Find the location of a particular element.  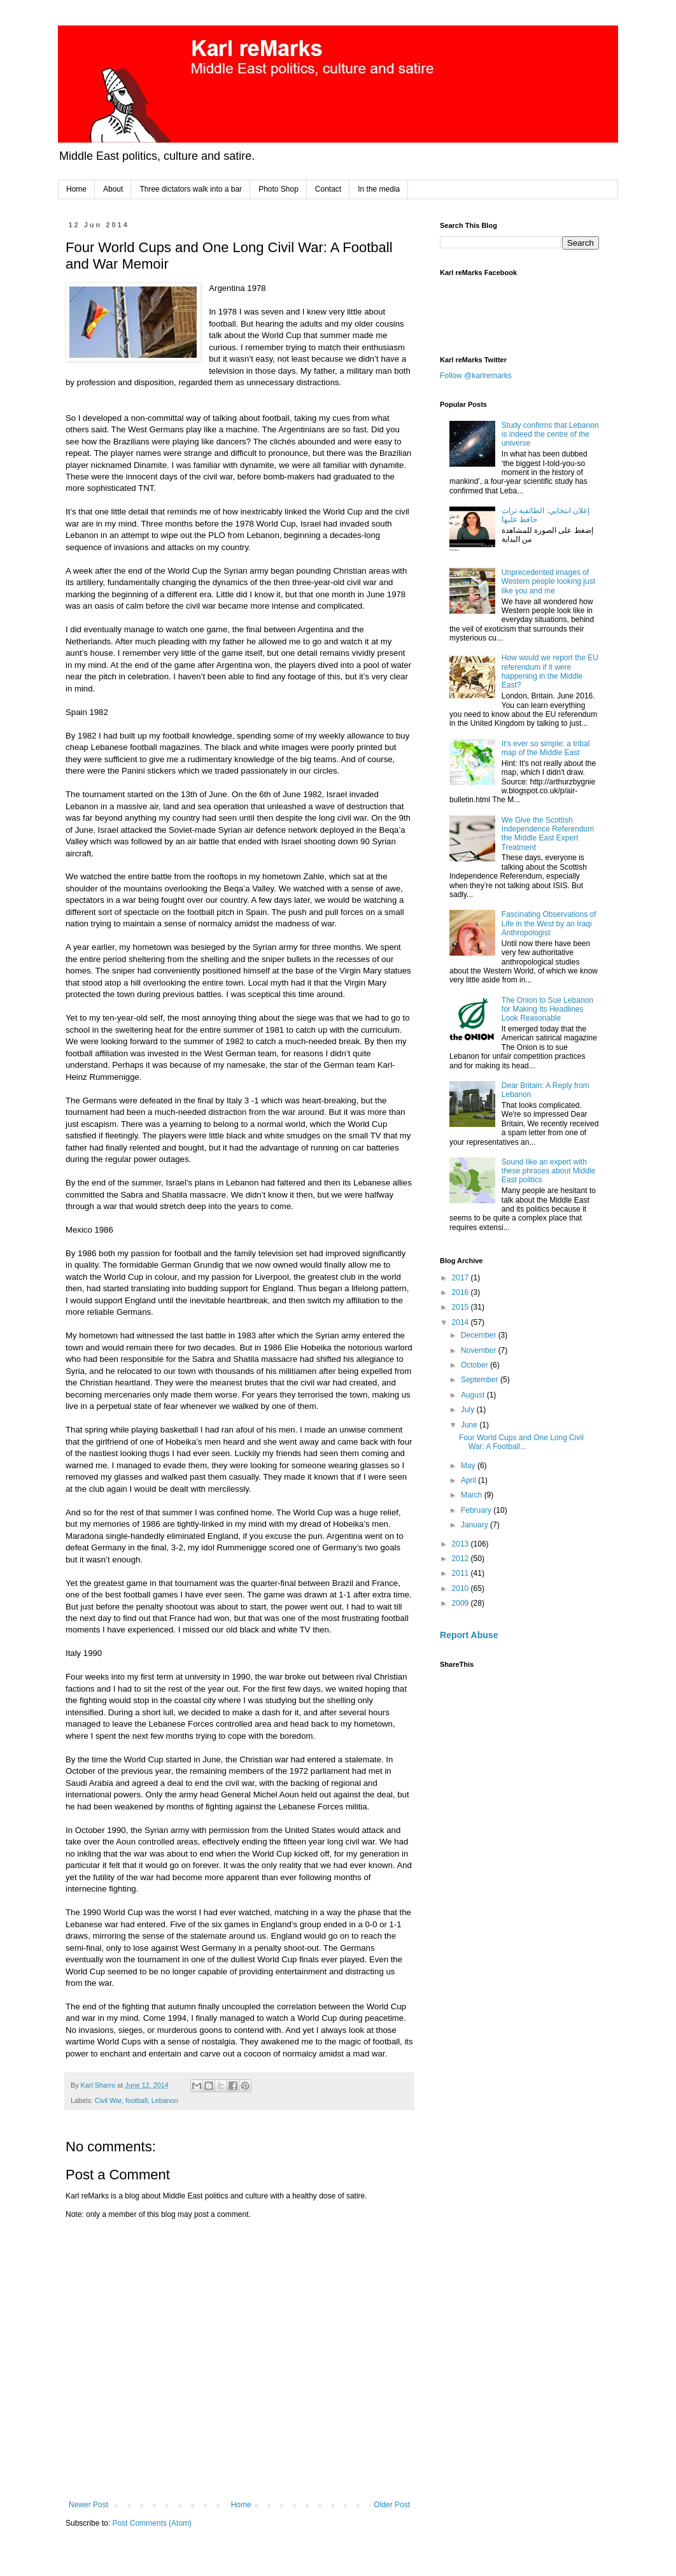

2010 is located at coordinates (461, 1588).